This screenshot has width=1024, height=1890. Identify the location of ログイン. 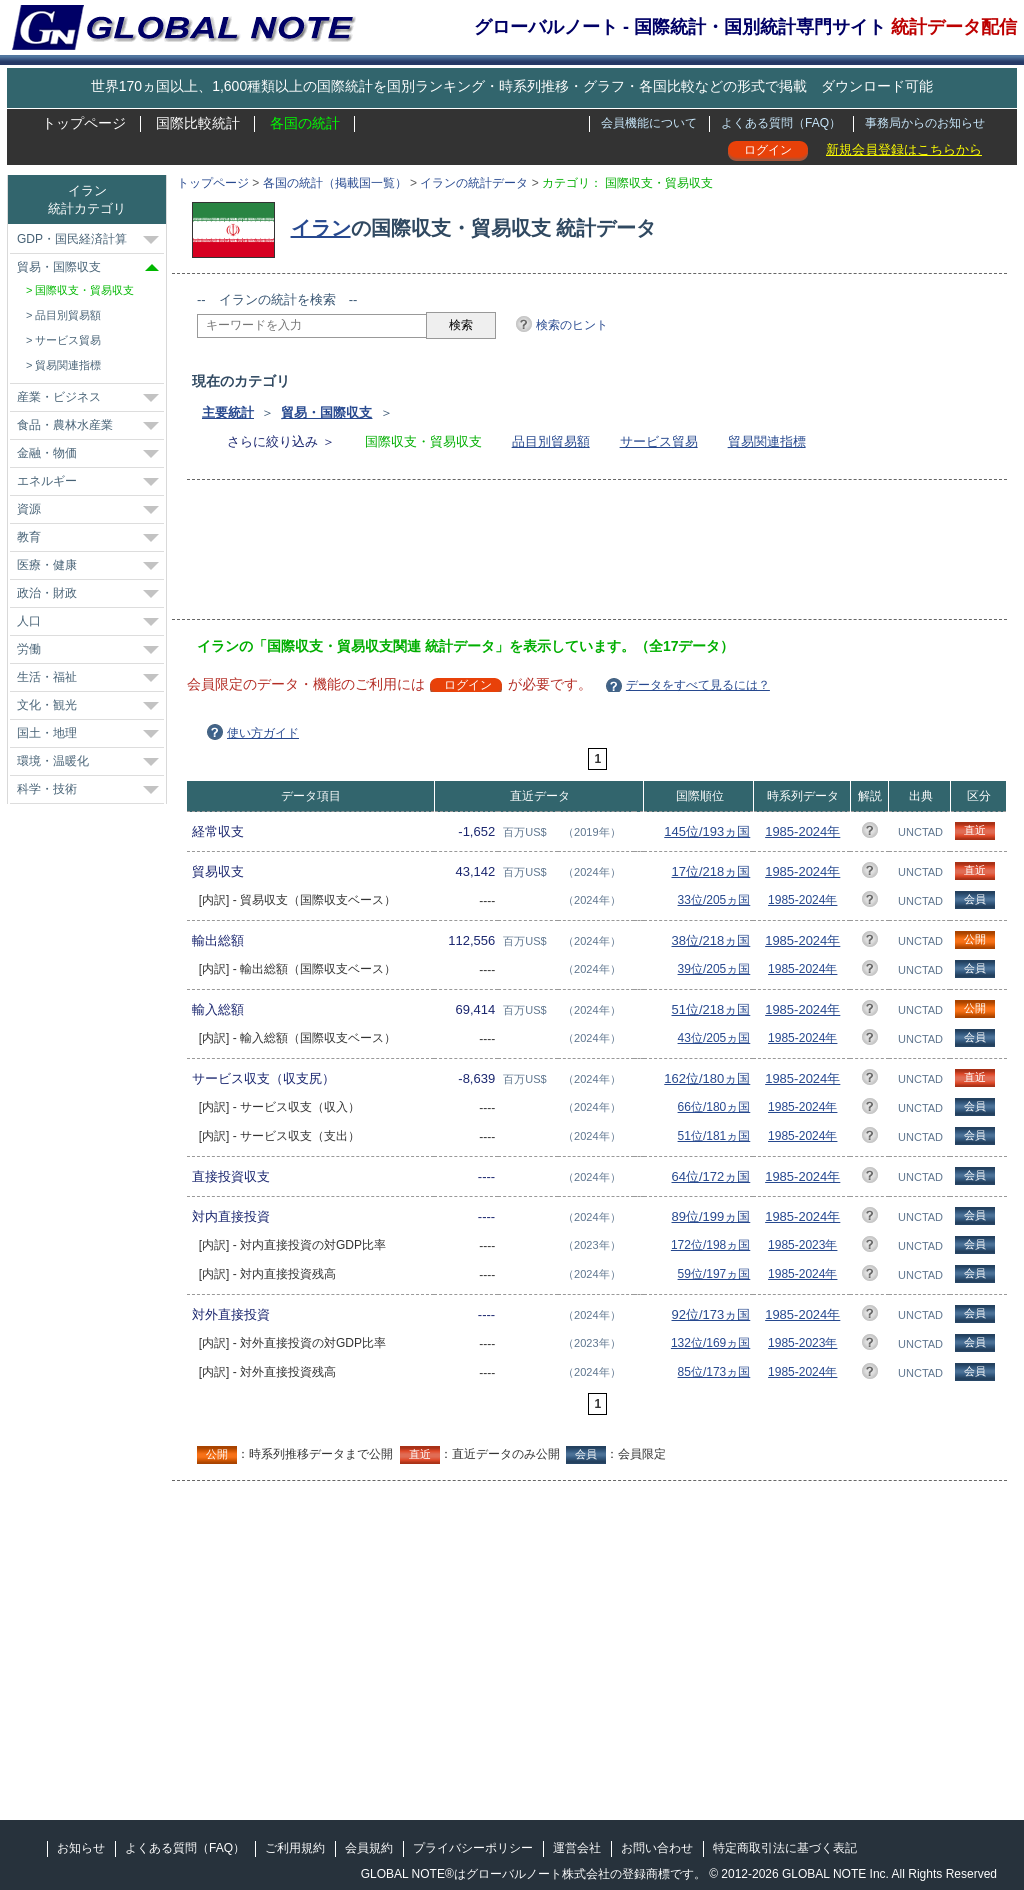
(768, 150).